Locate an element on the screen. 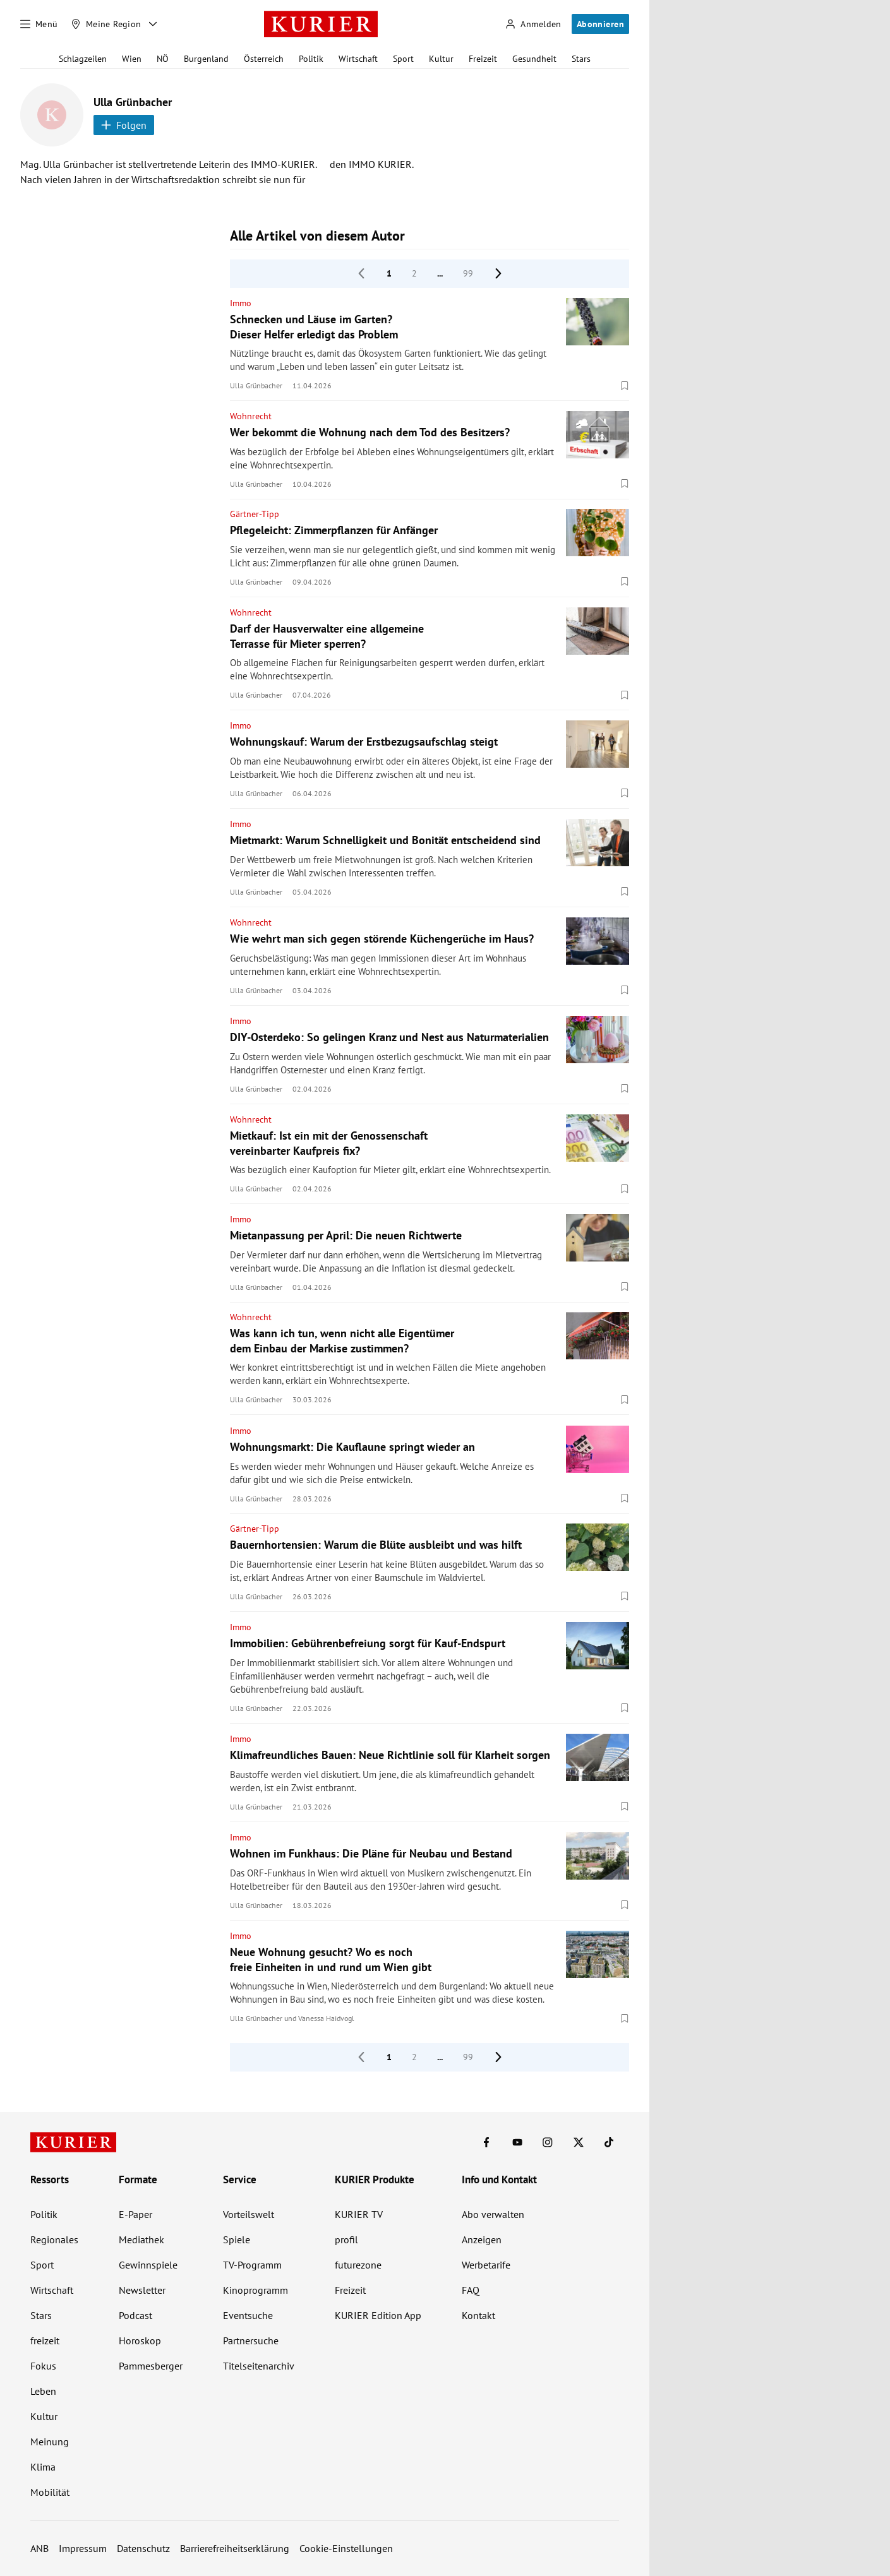  KURIER TV is located at coordinates (359, 2214).